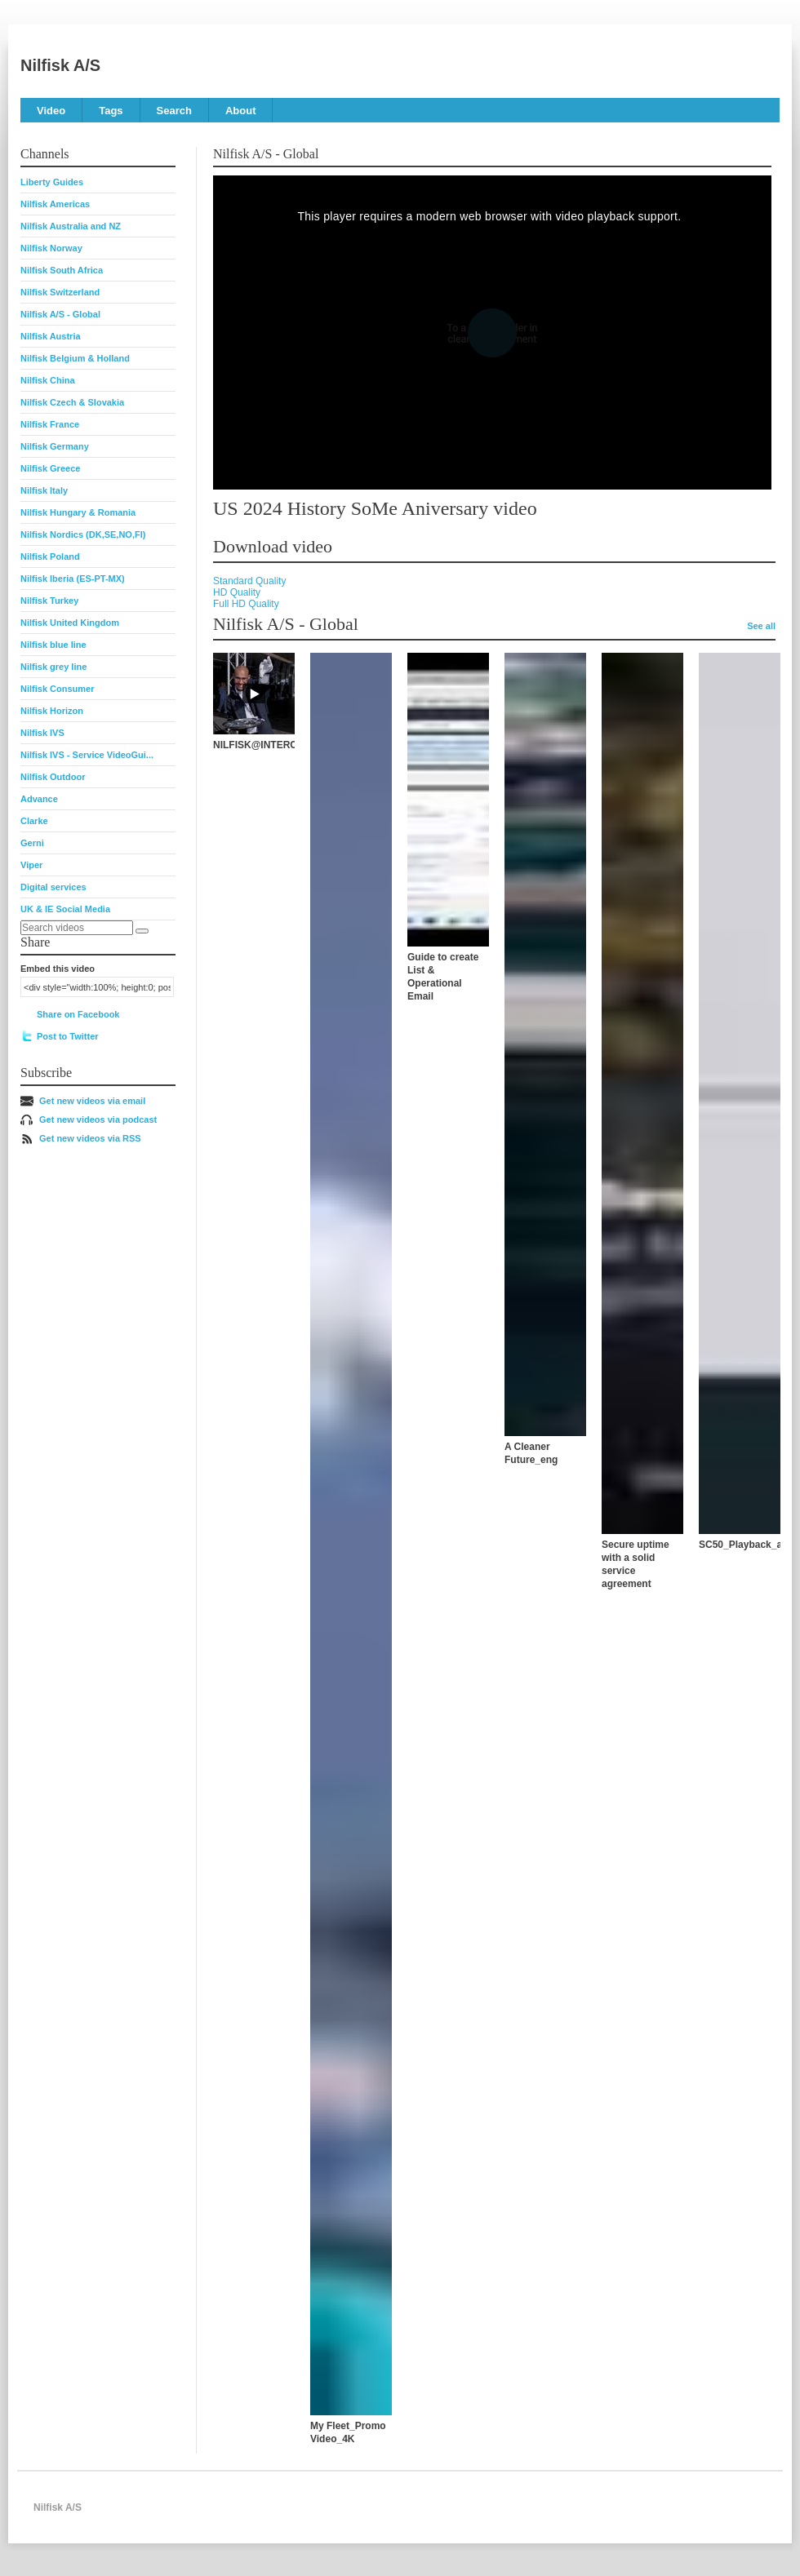  Describe the element at coordinates (49, 424) in the screenshot. I see `Nilfisk France` at that location.